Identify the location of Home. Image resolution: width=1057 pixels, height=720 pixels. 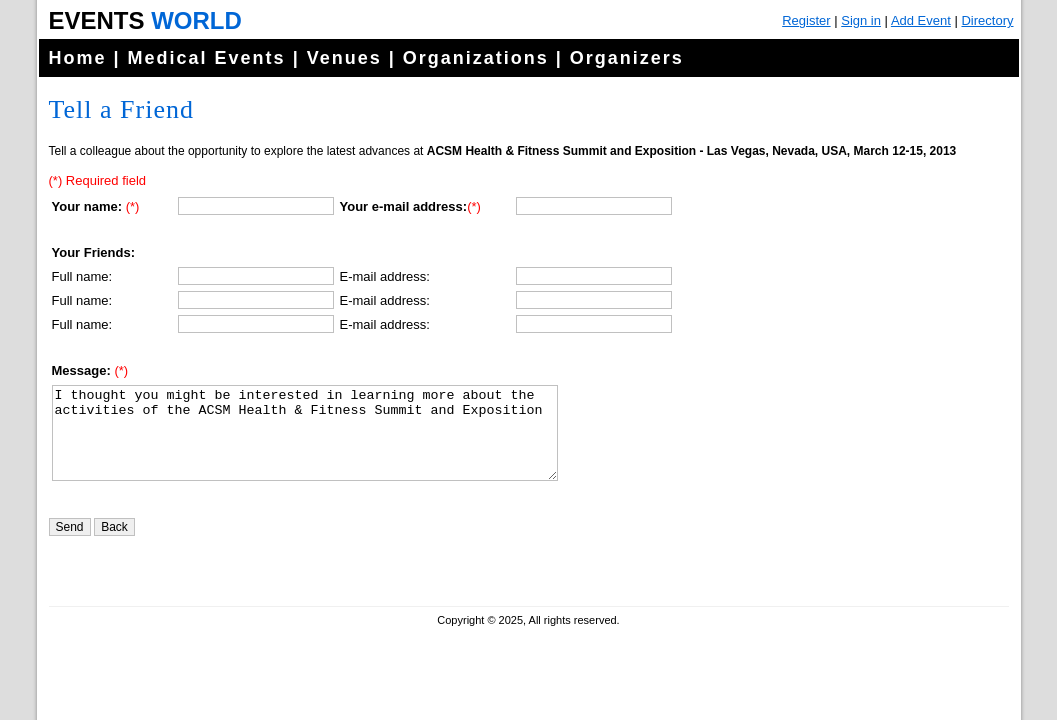
(78, 58).